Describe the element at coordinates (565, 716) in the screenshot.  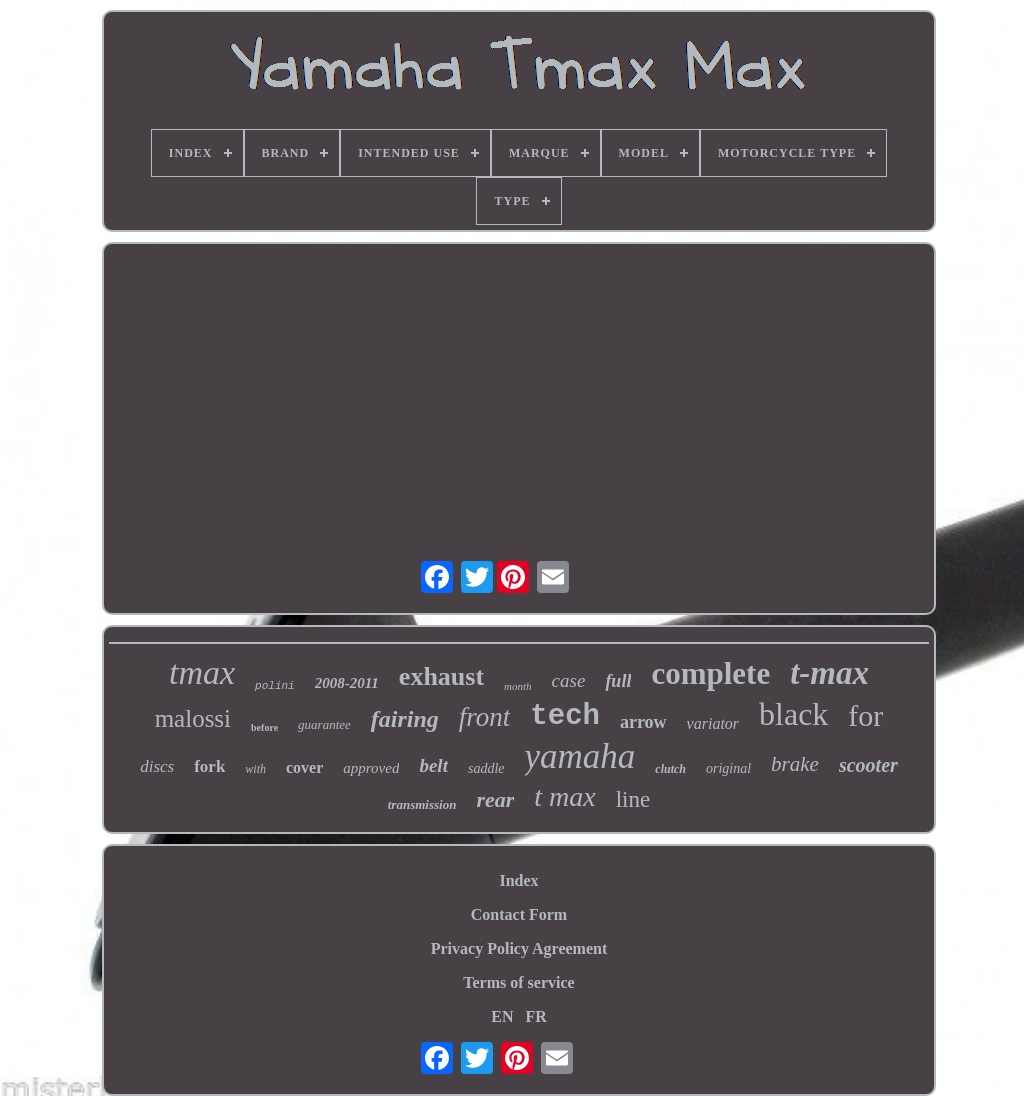
I see `tech` at that location.